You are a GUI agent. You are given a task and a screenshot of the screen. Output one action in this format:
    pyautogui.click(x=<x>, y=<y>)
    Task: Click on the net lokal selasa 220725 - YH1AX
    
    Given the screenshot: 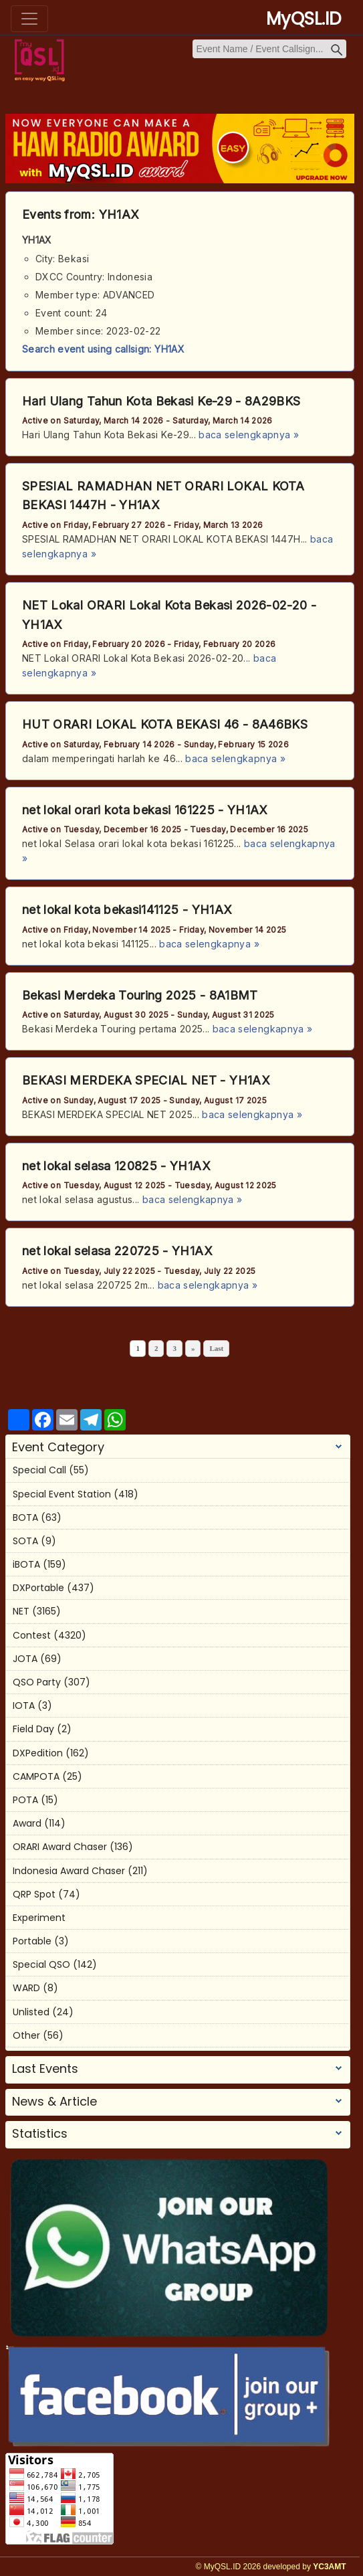 What is the action you would take?
    pyautogui.click(x=117, y=1251)
    